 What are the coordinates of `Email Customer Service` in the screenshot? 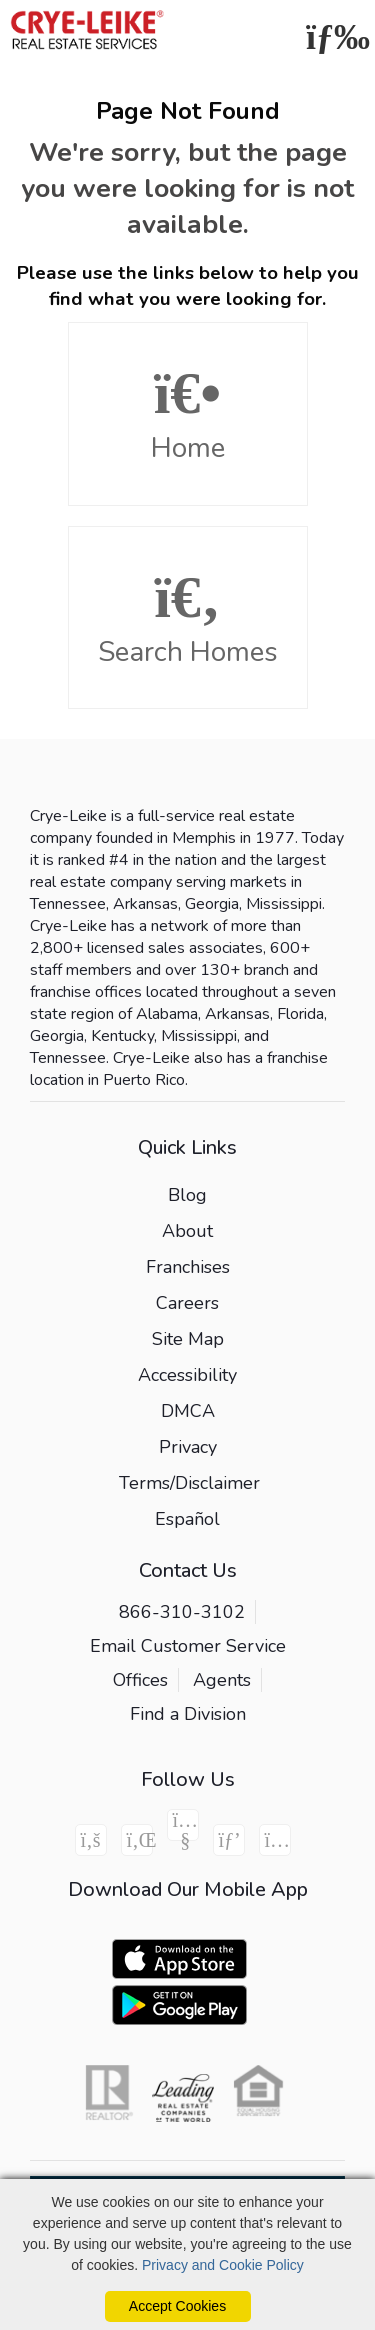 It's located at (188, 1646).